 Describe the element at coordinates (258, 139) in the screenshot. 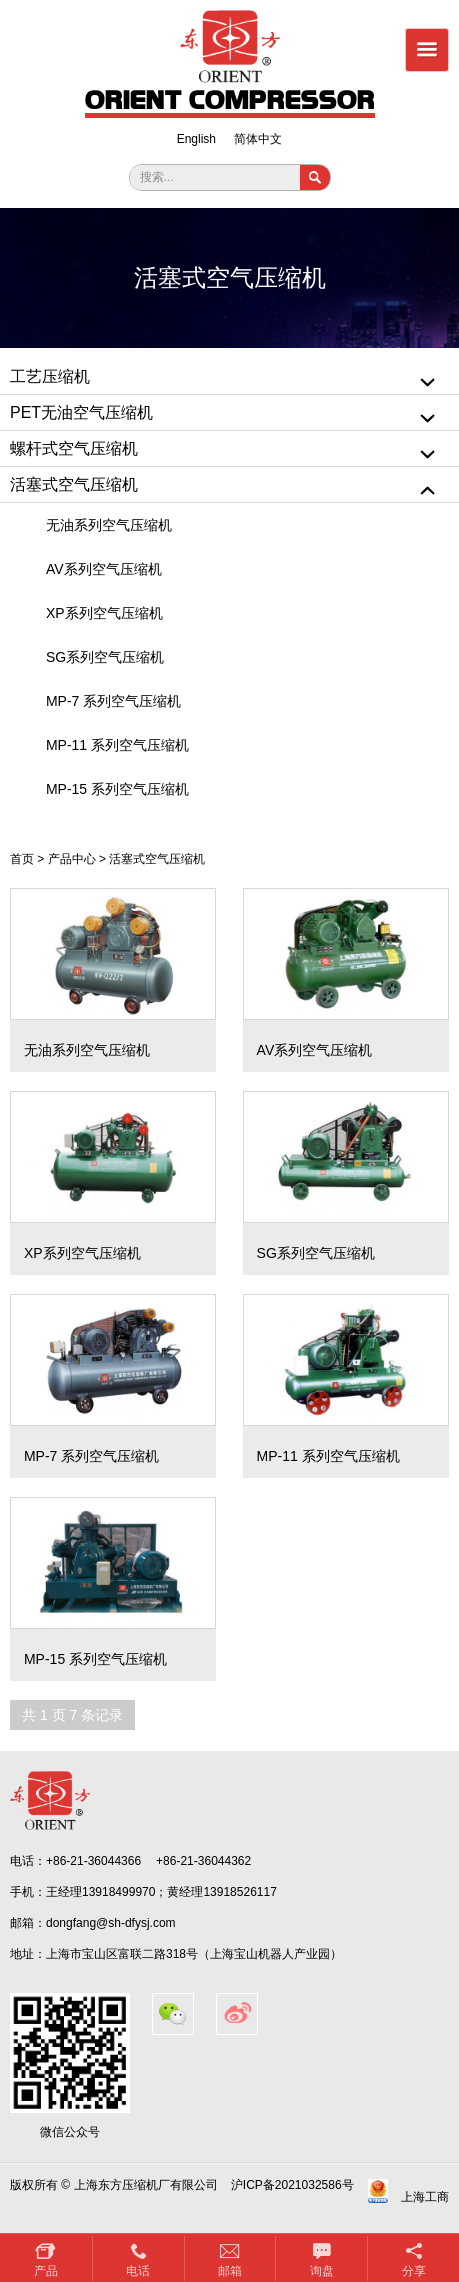

I see `简体中文` at that location.